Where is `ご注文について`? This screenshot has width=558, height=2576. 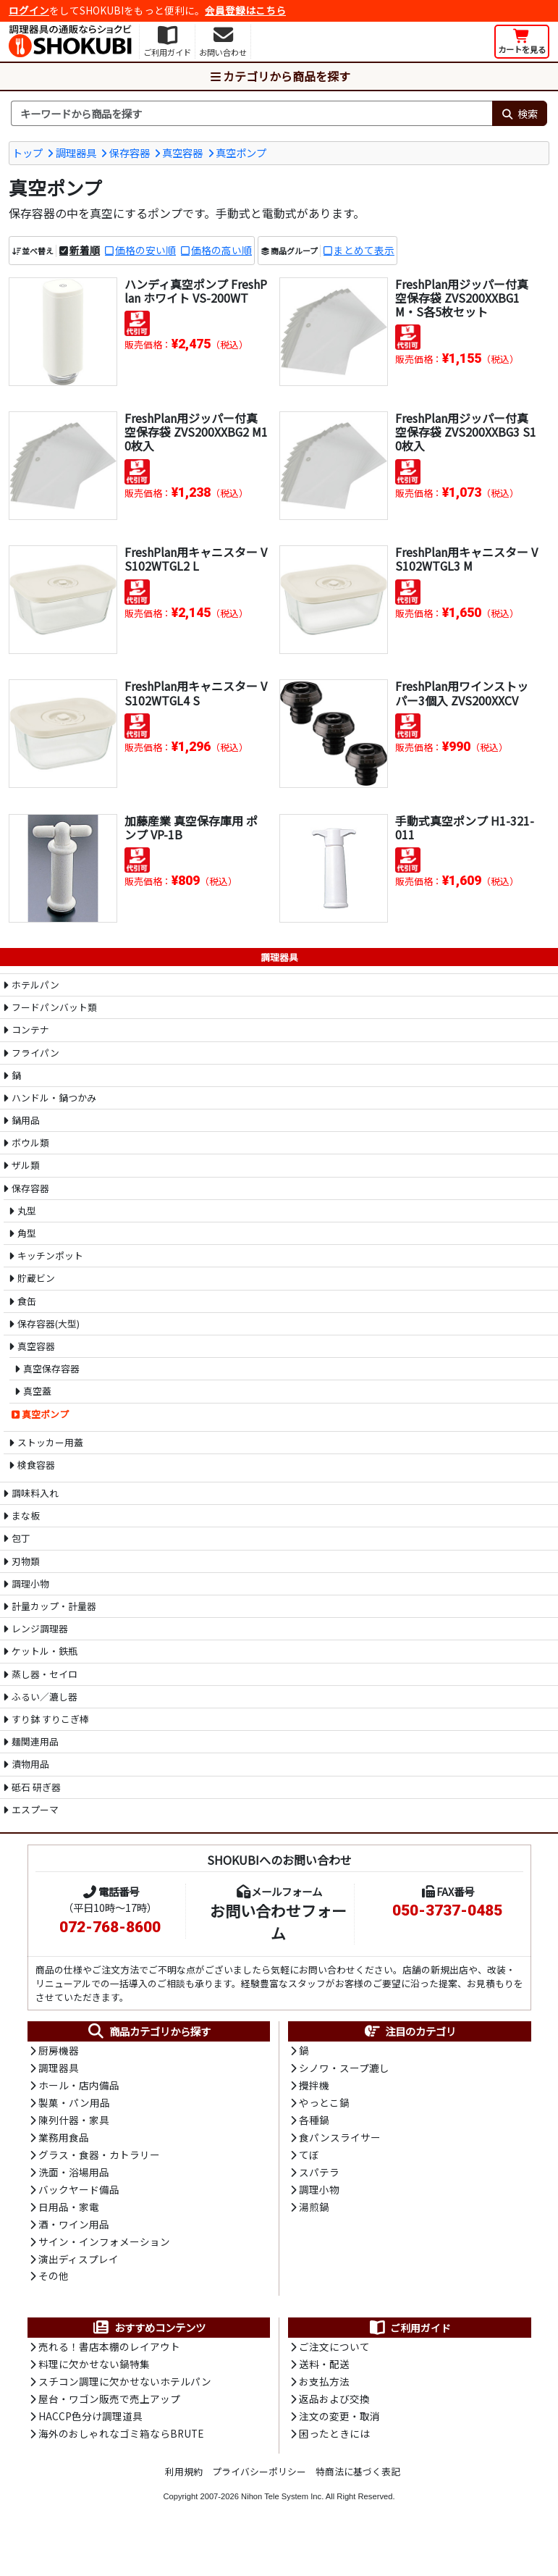 ご注文について is located at coordinates (334, 2351).